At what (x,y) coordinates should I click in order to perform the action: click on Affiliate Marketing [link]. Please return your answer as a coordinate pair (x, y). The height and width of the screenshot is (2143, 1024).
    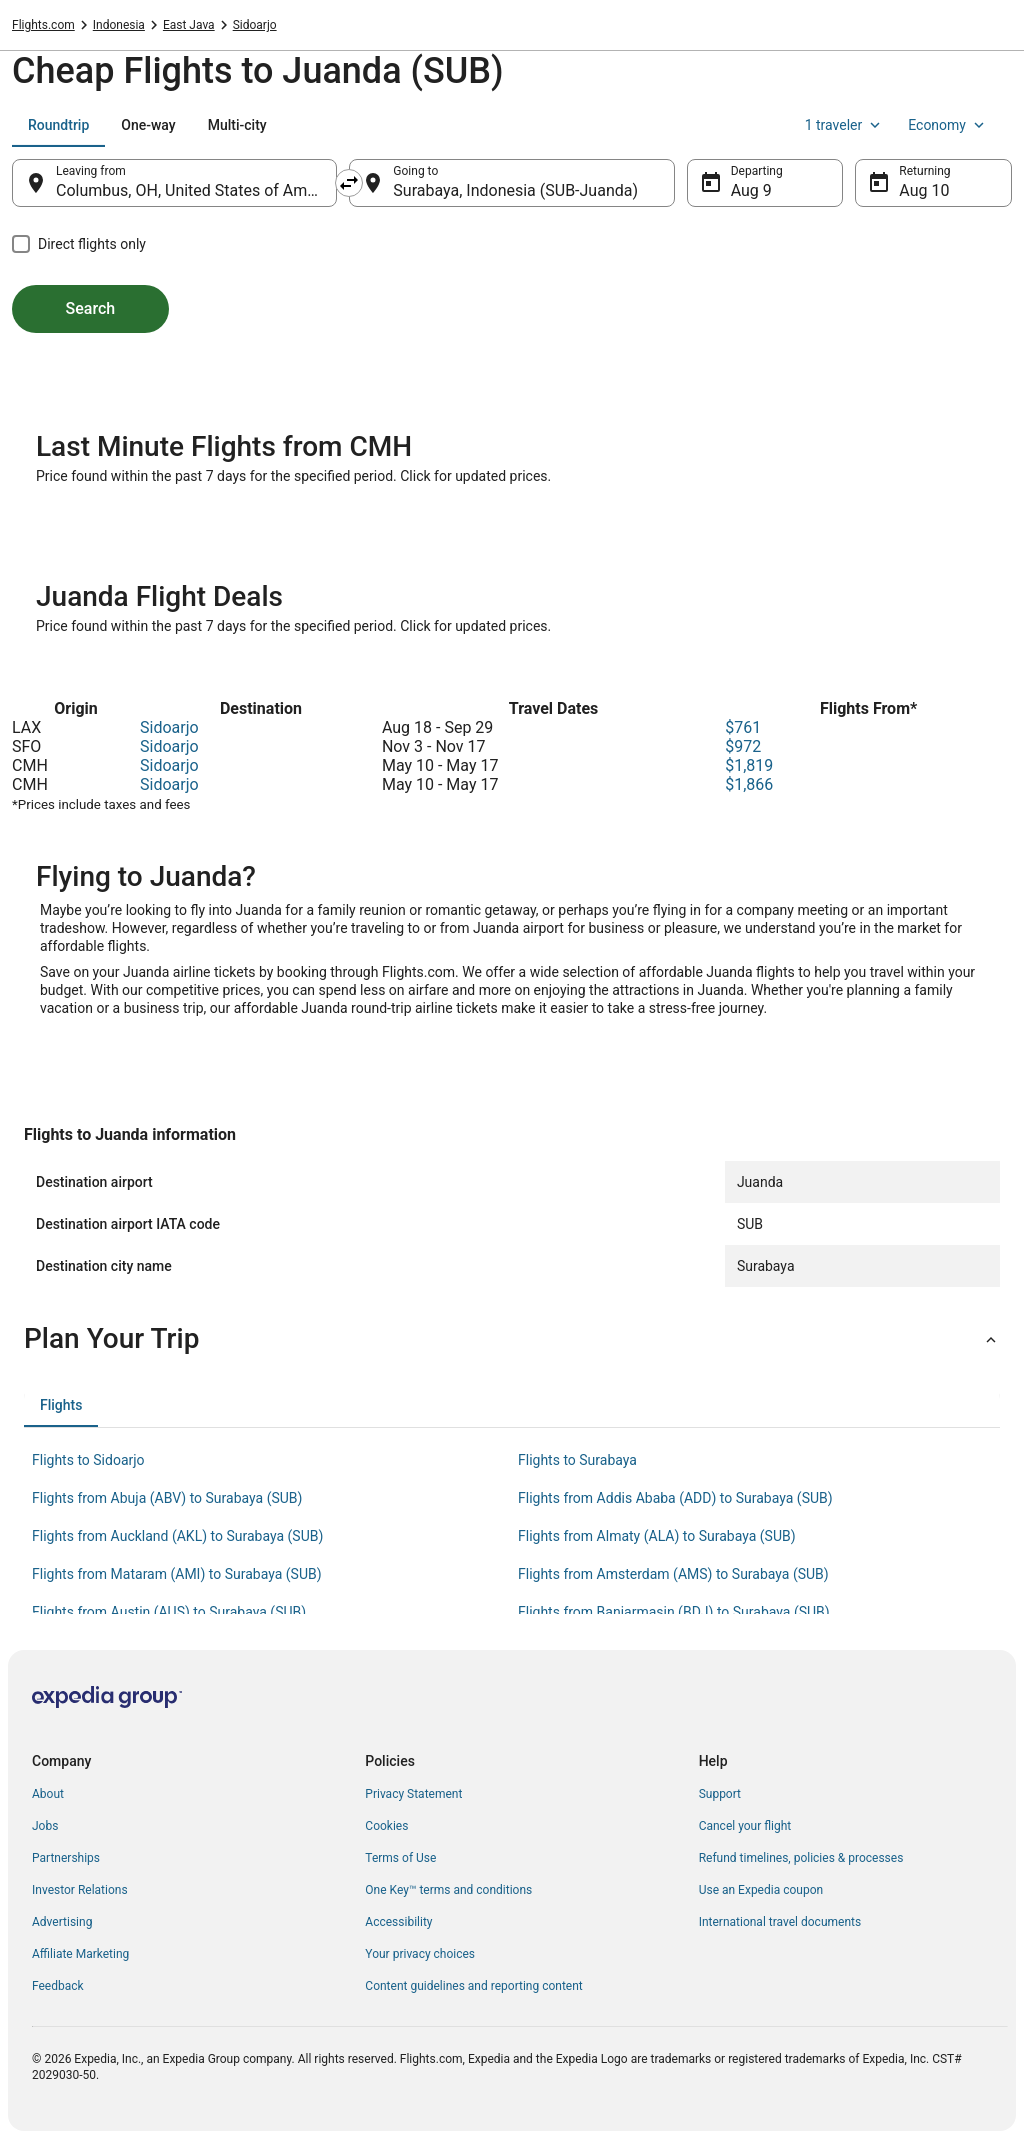
    Looking at the image, I should click on (80, 1954).